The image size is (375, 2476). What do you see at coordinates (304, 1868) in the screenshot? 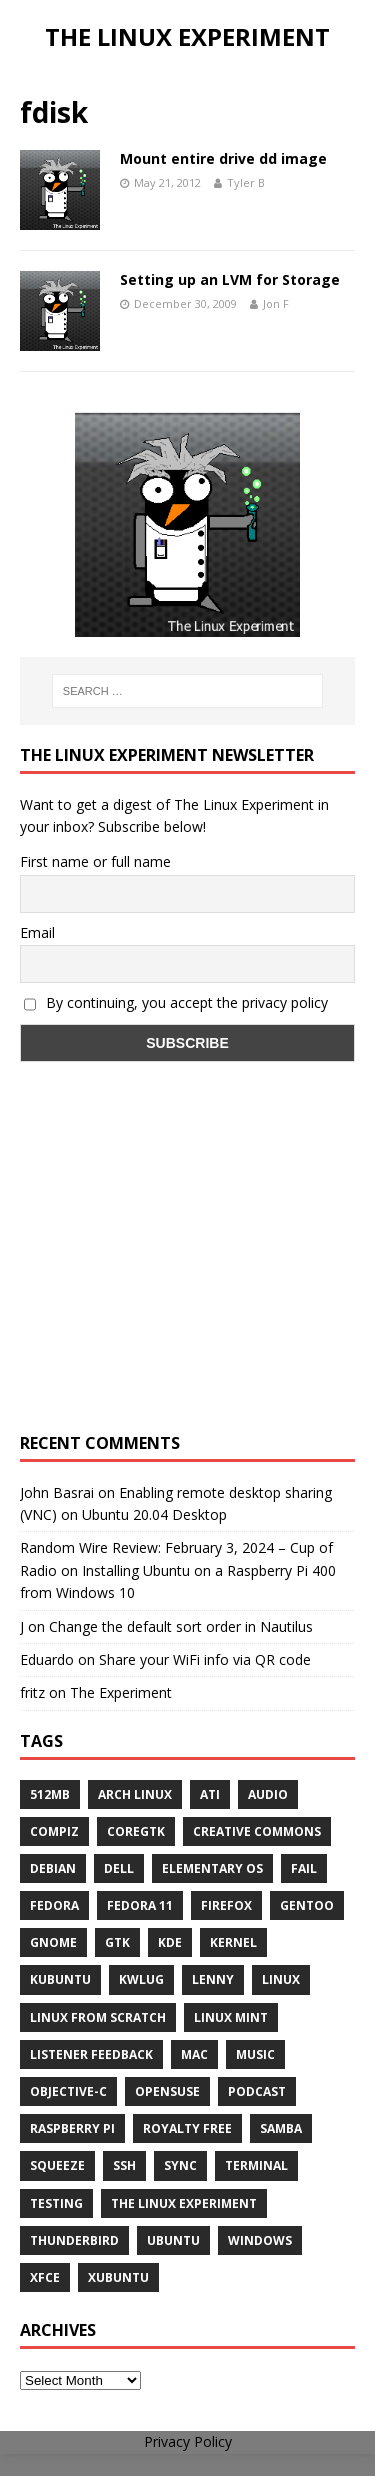
I see `fail` at bounding box center [304, 1868].